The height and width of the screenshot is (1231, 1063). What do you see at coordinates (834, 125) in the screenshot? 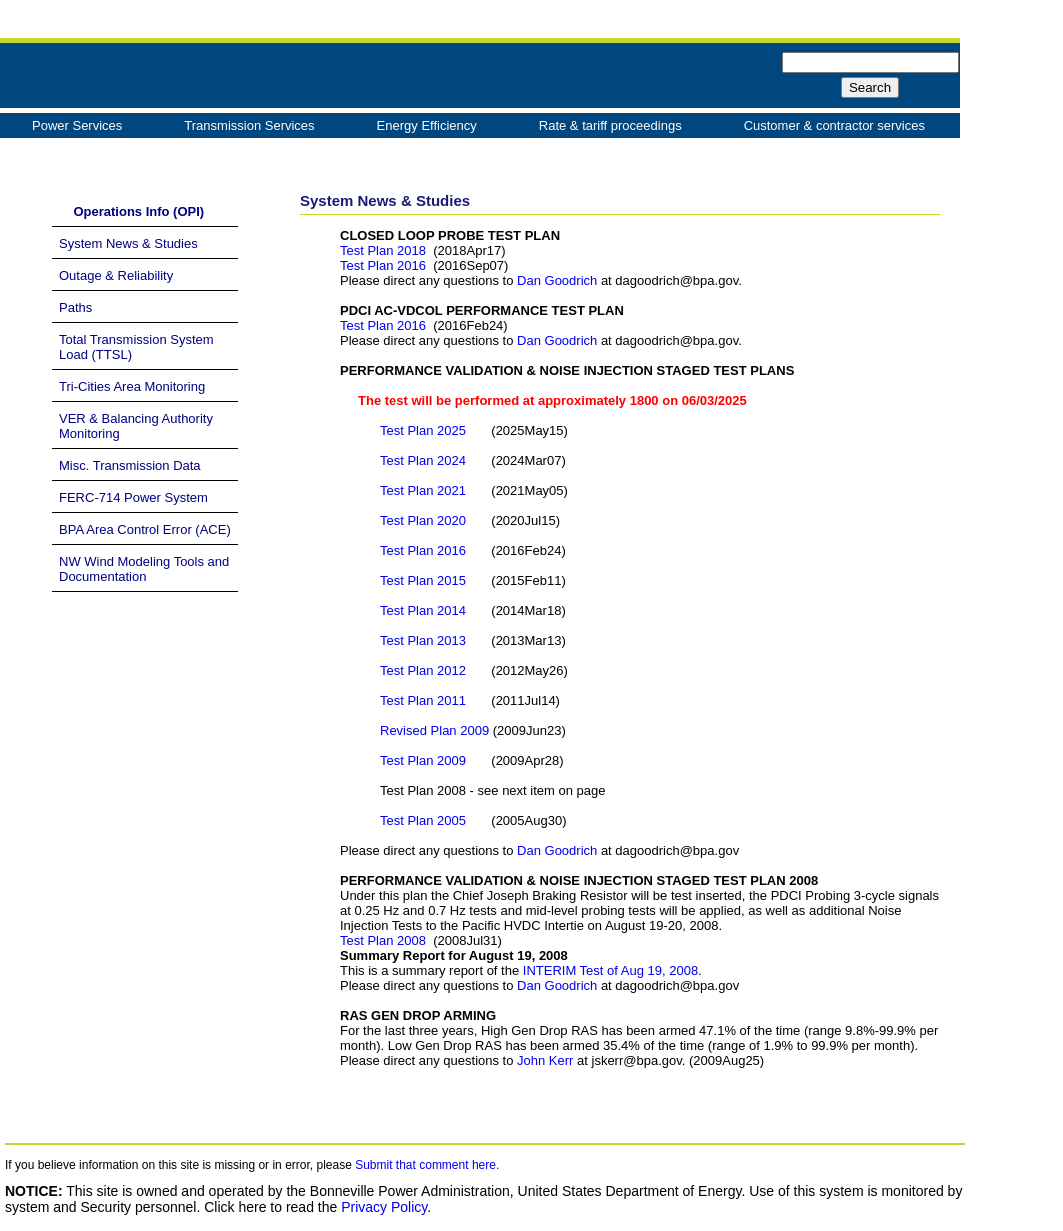
I see `Customer & contractor services` at bounding box center [834, 125].